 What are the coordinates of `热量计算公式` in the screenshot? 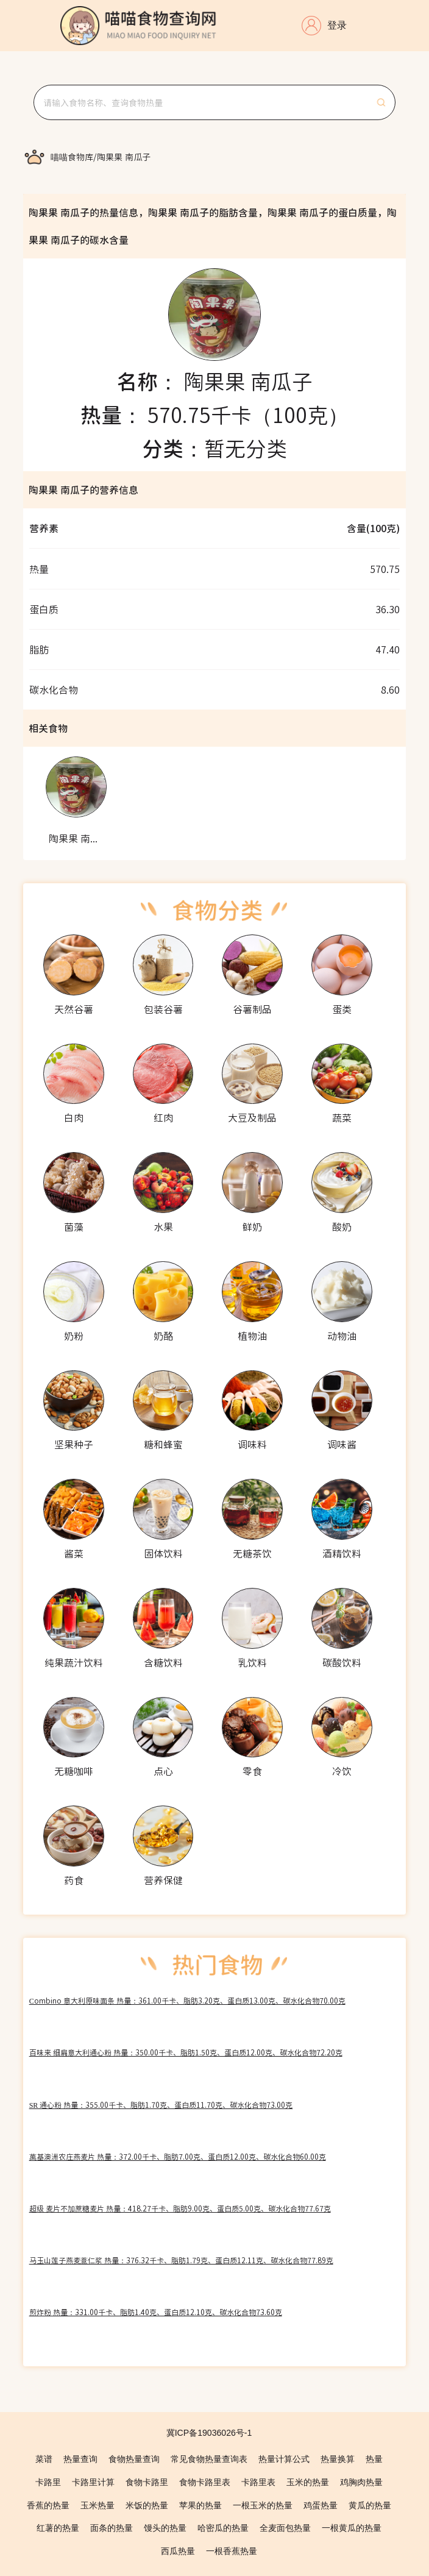 It's located at (284, 2459).